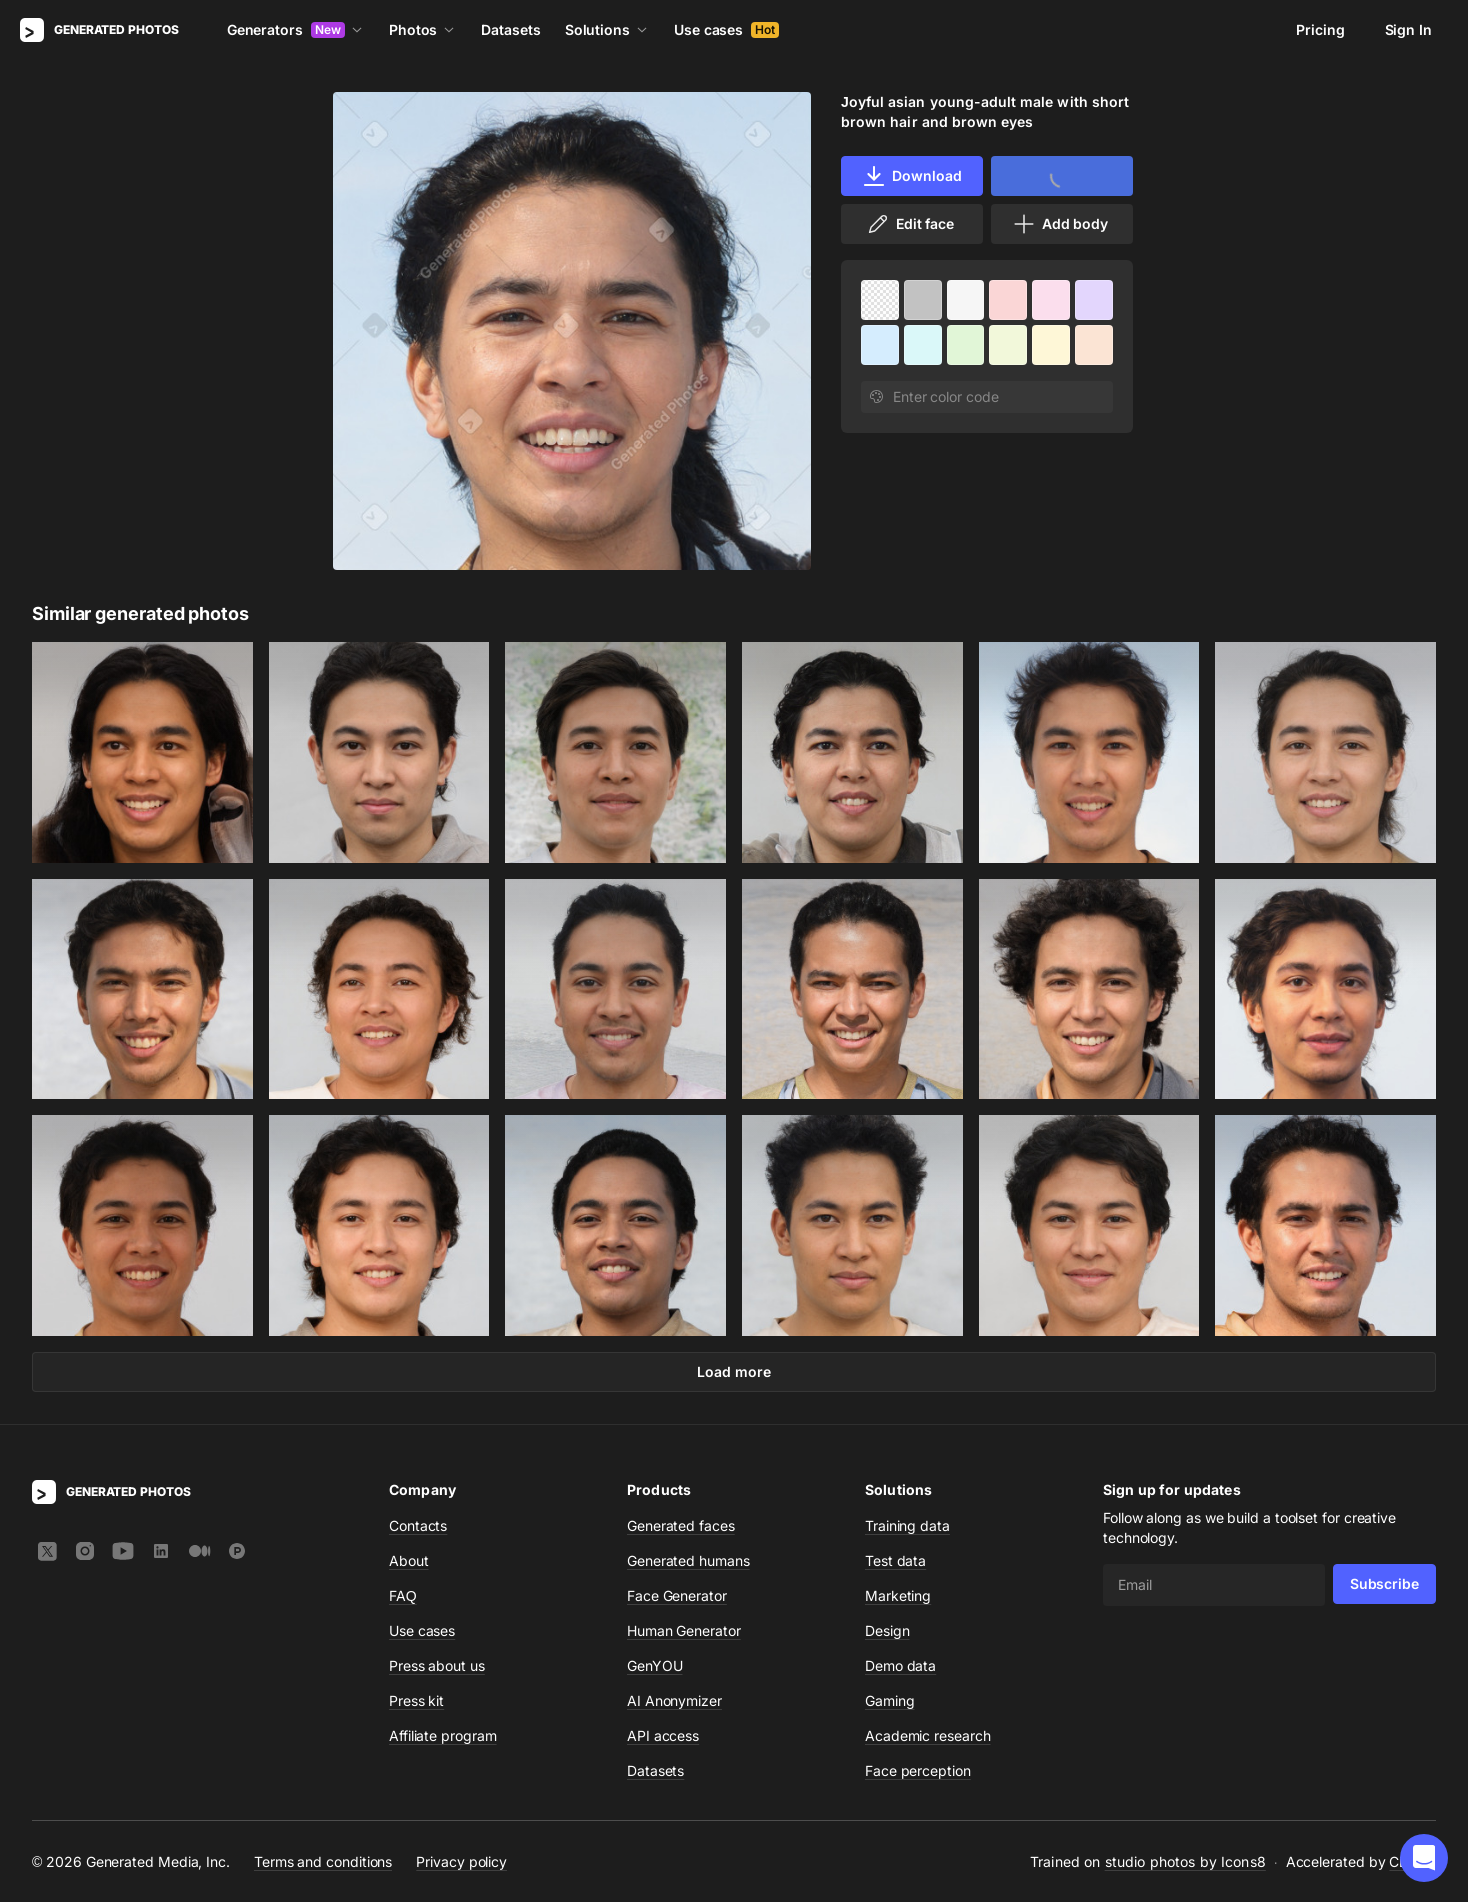  Describe the element at coordinates (726, 29) in the screenshot. I see `Use cases` at that location.